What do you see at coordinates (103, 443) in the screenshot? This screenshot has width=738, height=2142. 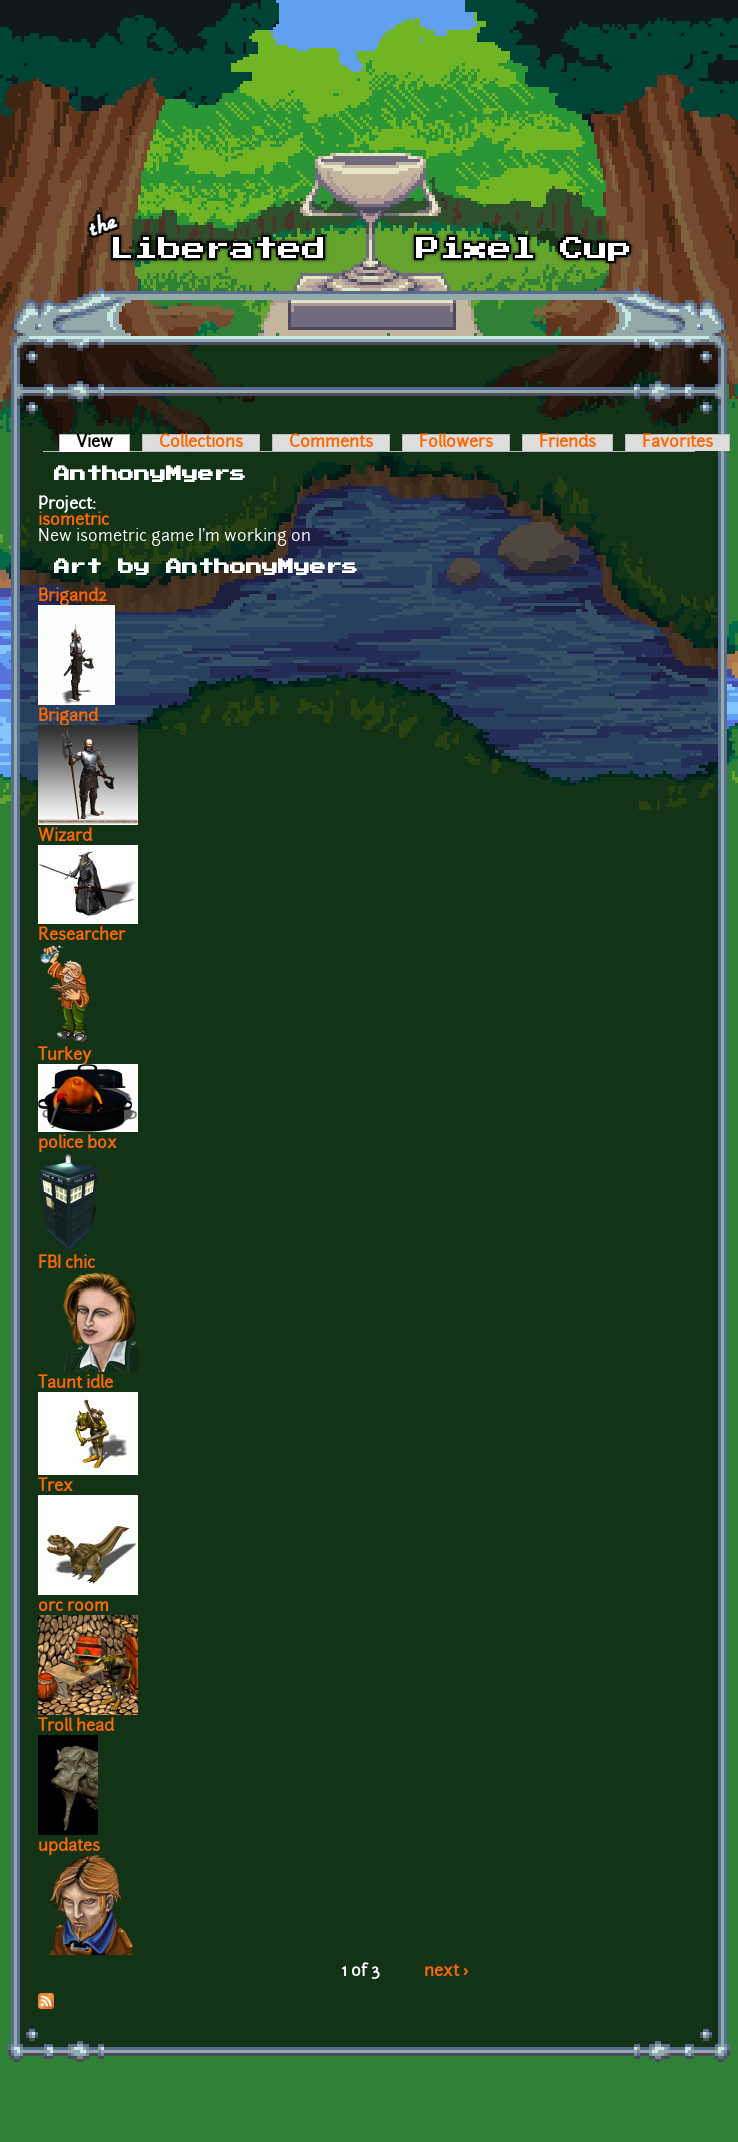 I see `View` at bounding box center [103, 443].